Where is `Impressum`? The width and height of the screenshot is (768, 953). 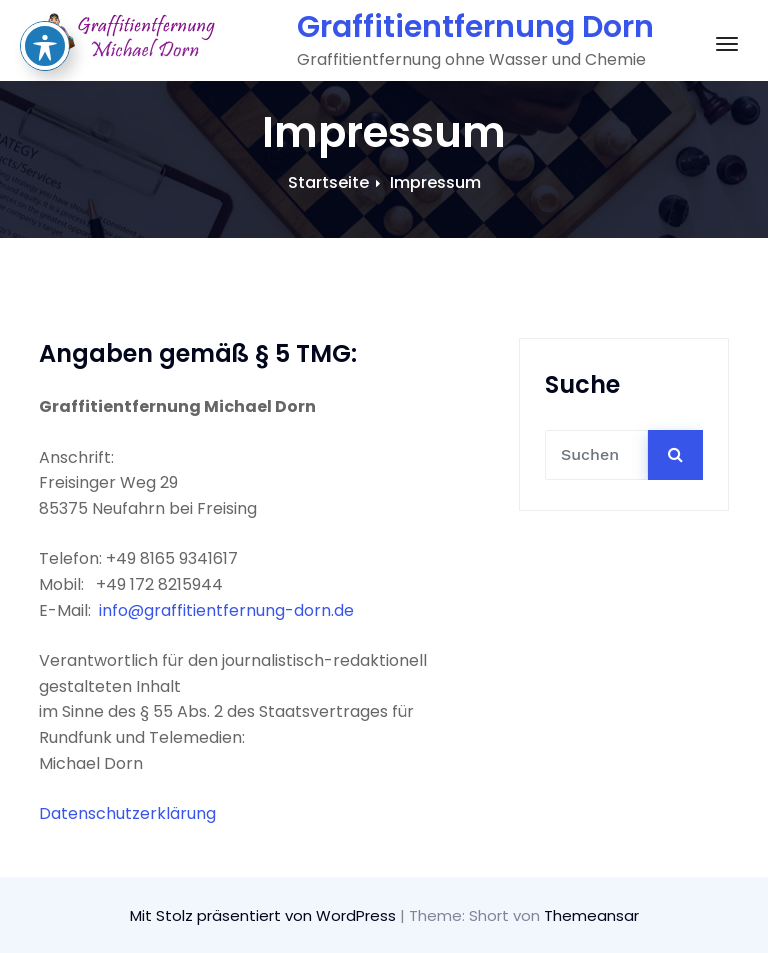
Impressum is located at coordinates (435, 182).